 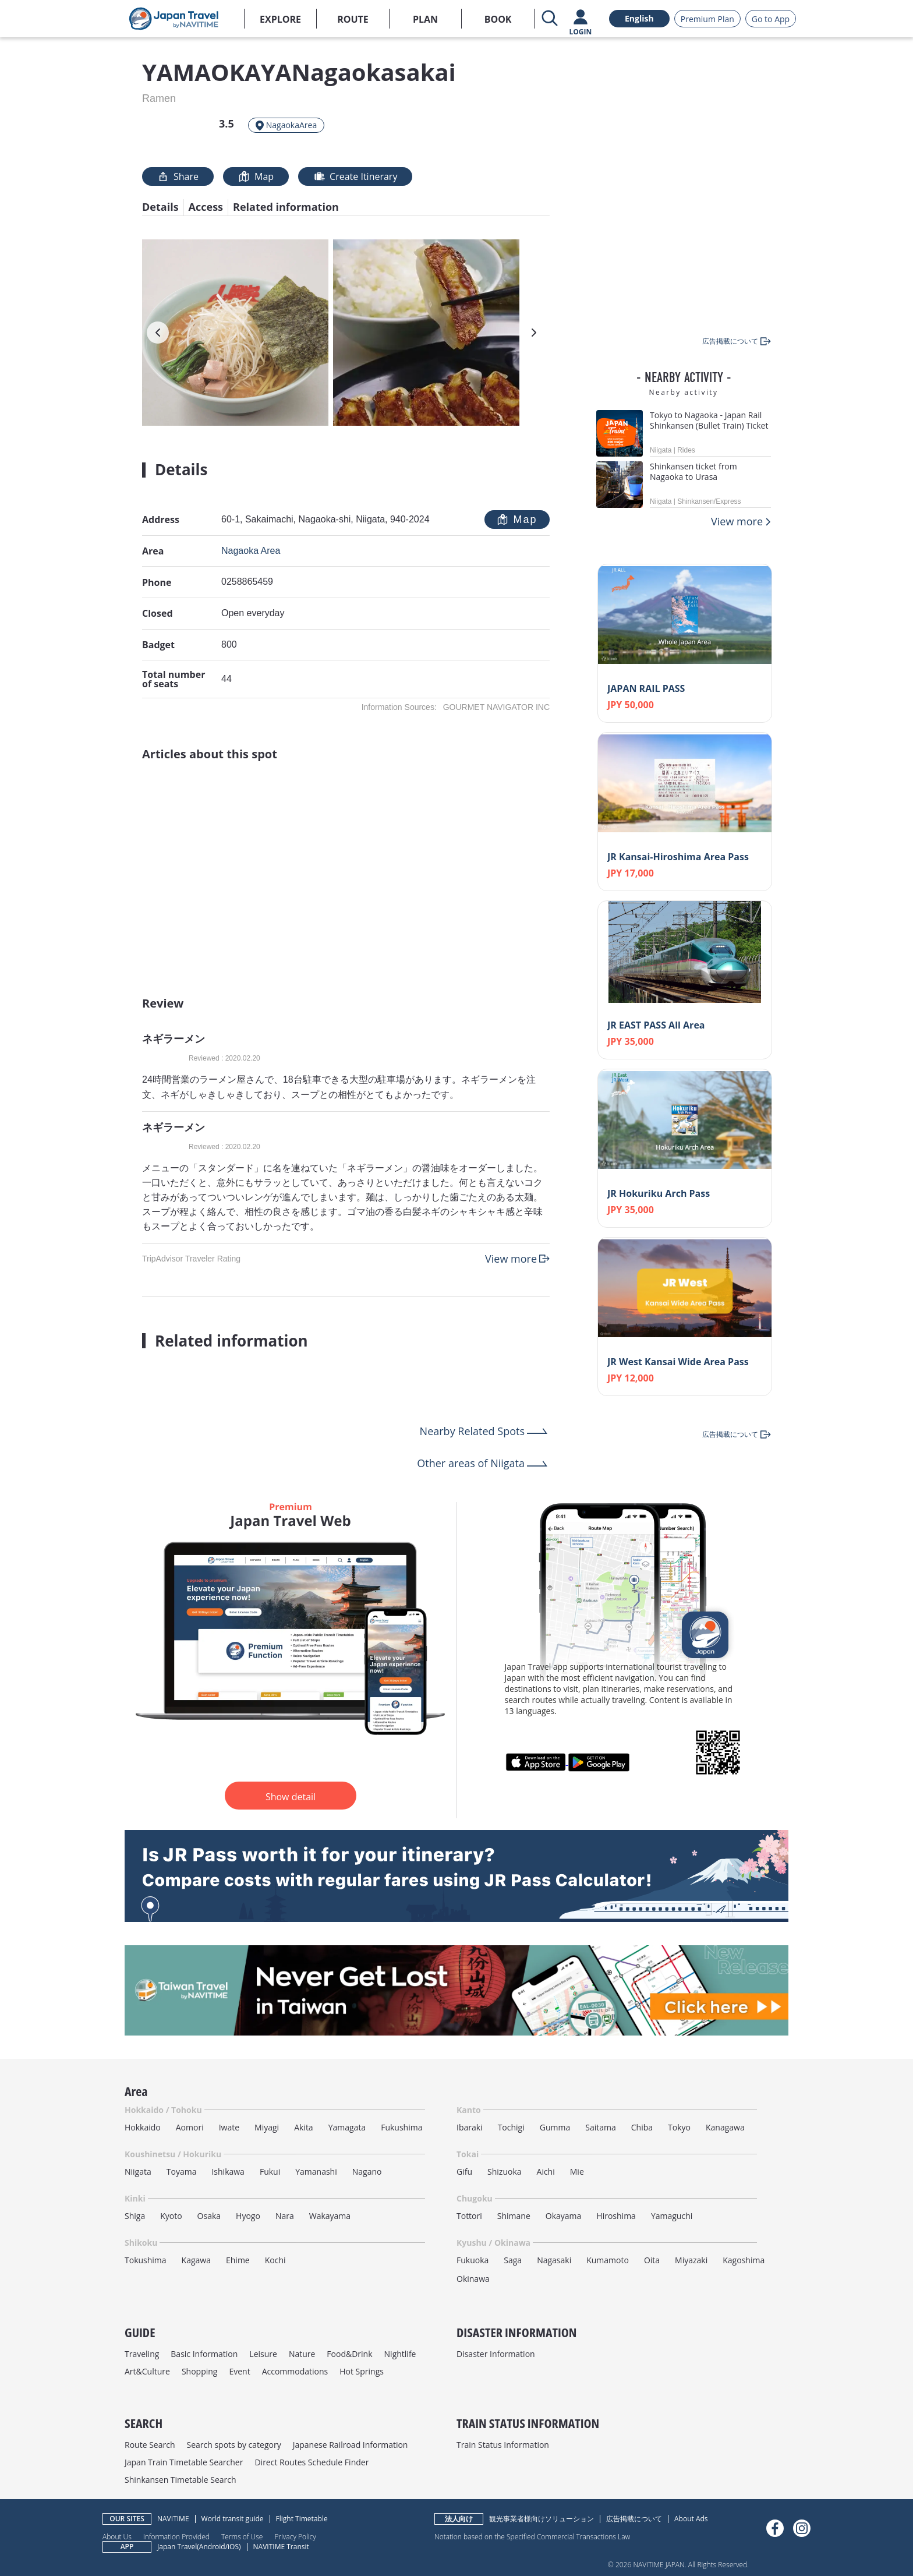 I want to click on Yamaguchi, so click(x=671, y=2215).